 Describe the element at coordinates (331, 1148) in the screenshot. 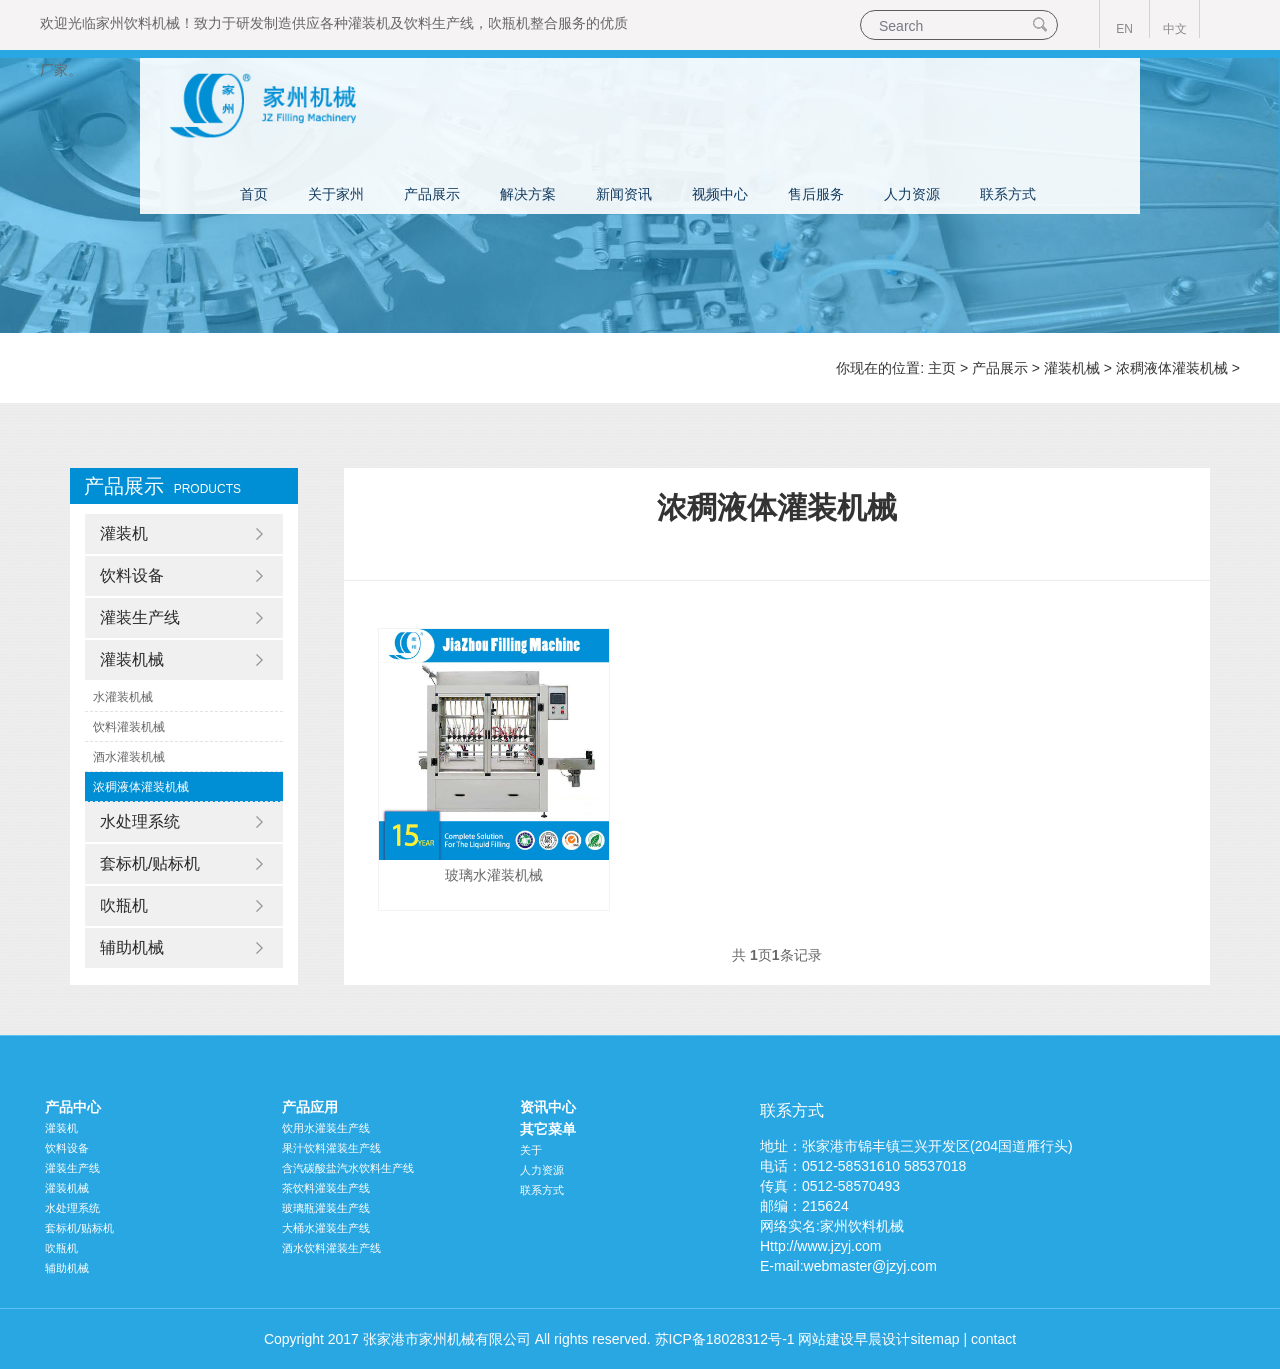

I see `果汁饮料灌装生产线` at that location.